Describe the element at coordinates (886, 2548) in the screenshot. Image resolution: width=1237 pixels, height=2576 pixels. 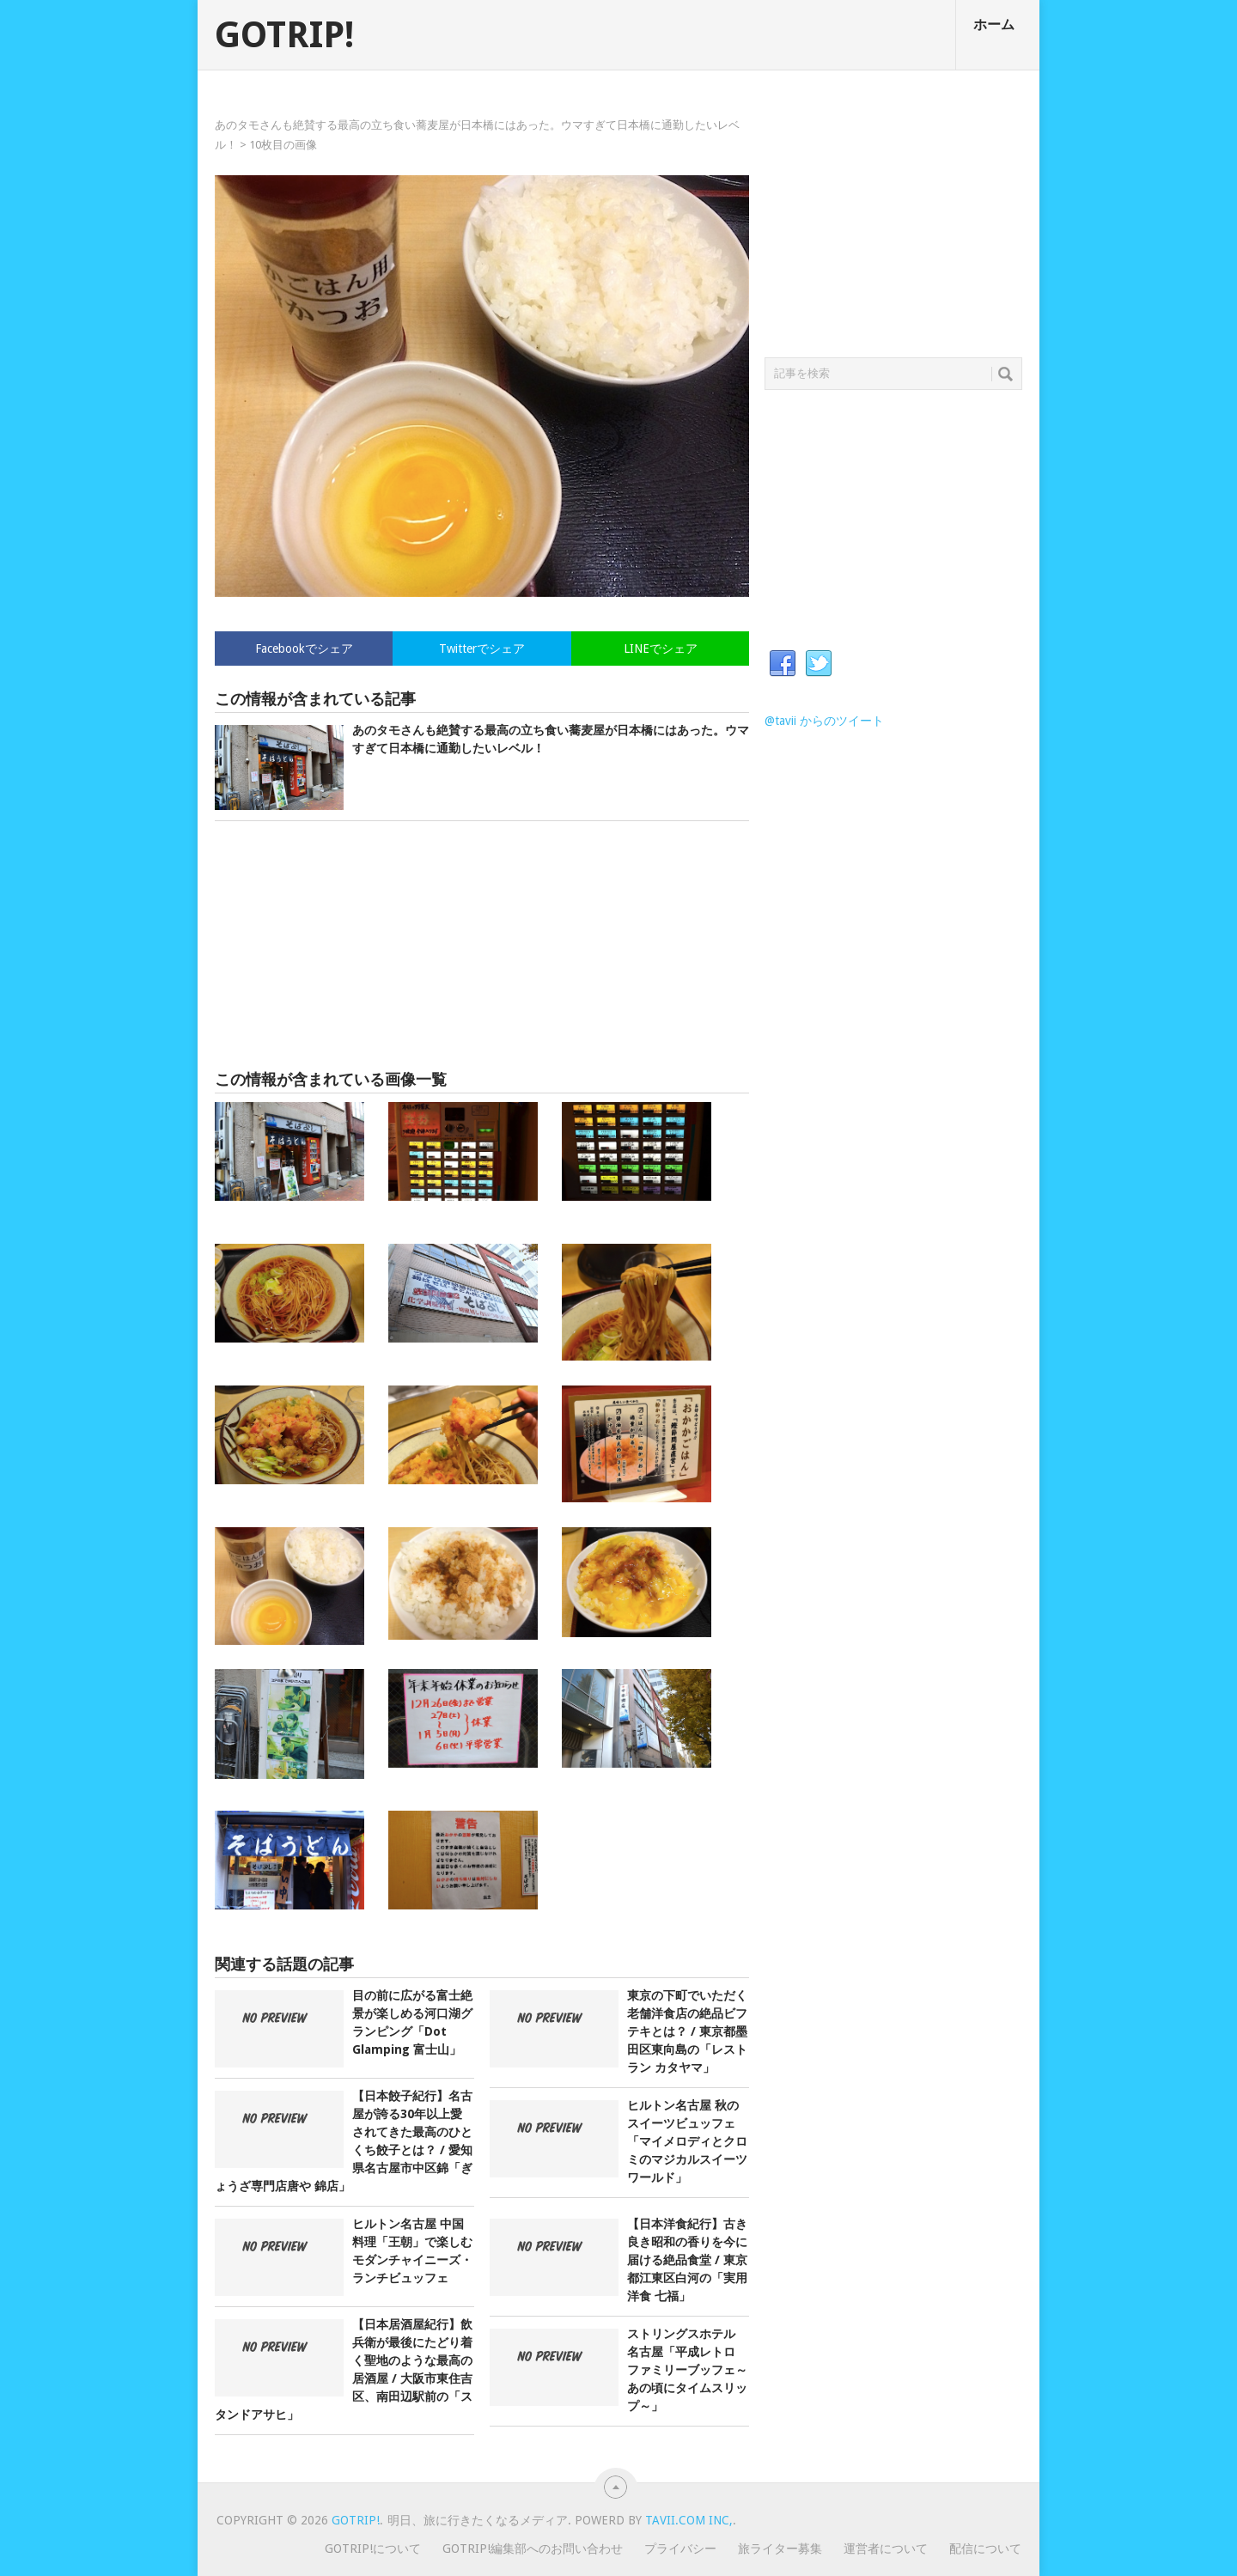
I see `運営者について` at that location.